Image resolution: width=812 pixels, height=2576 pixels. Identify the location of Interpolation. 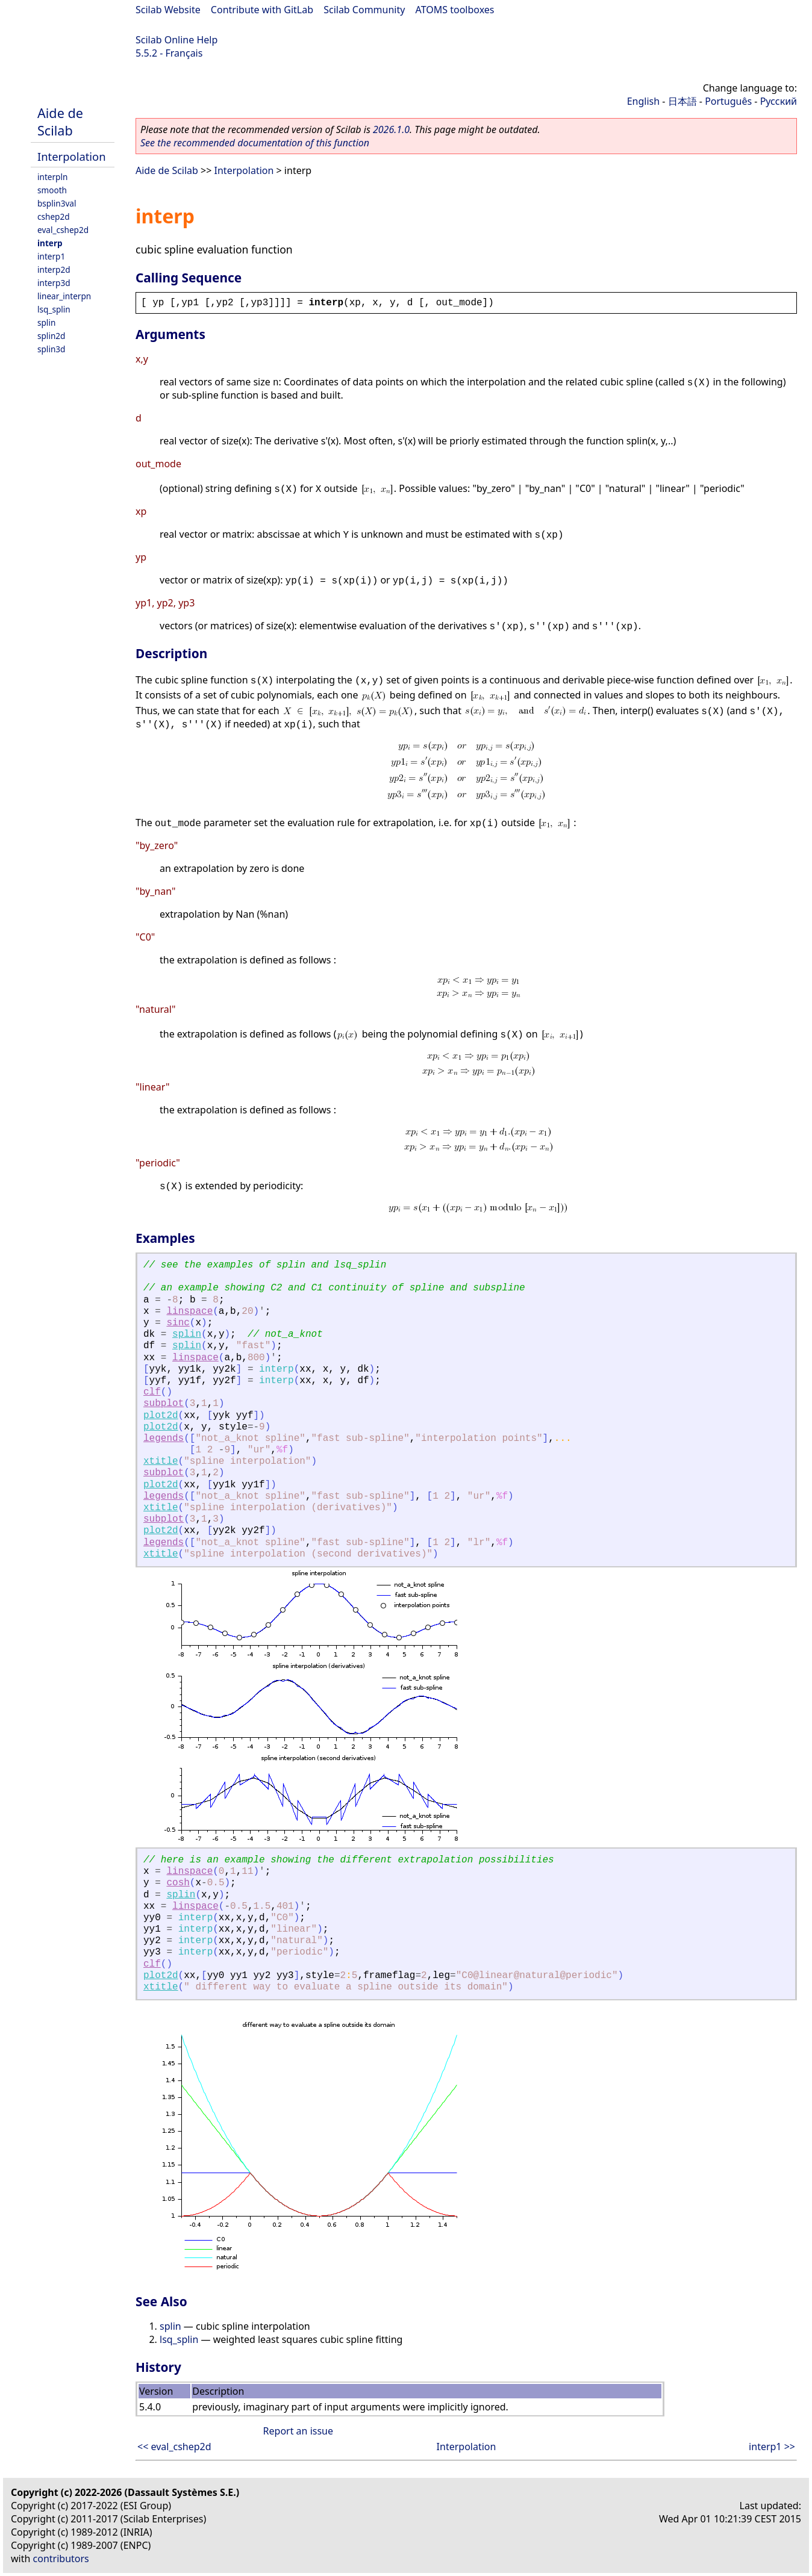
(71, 156).